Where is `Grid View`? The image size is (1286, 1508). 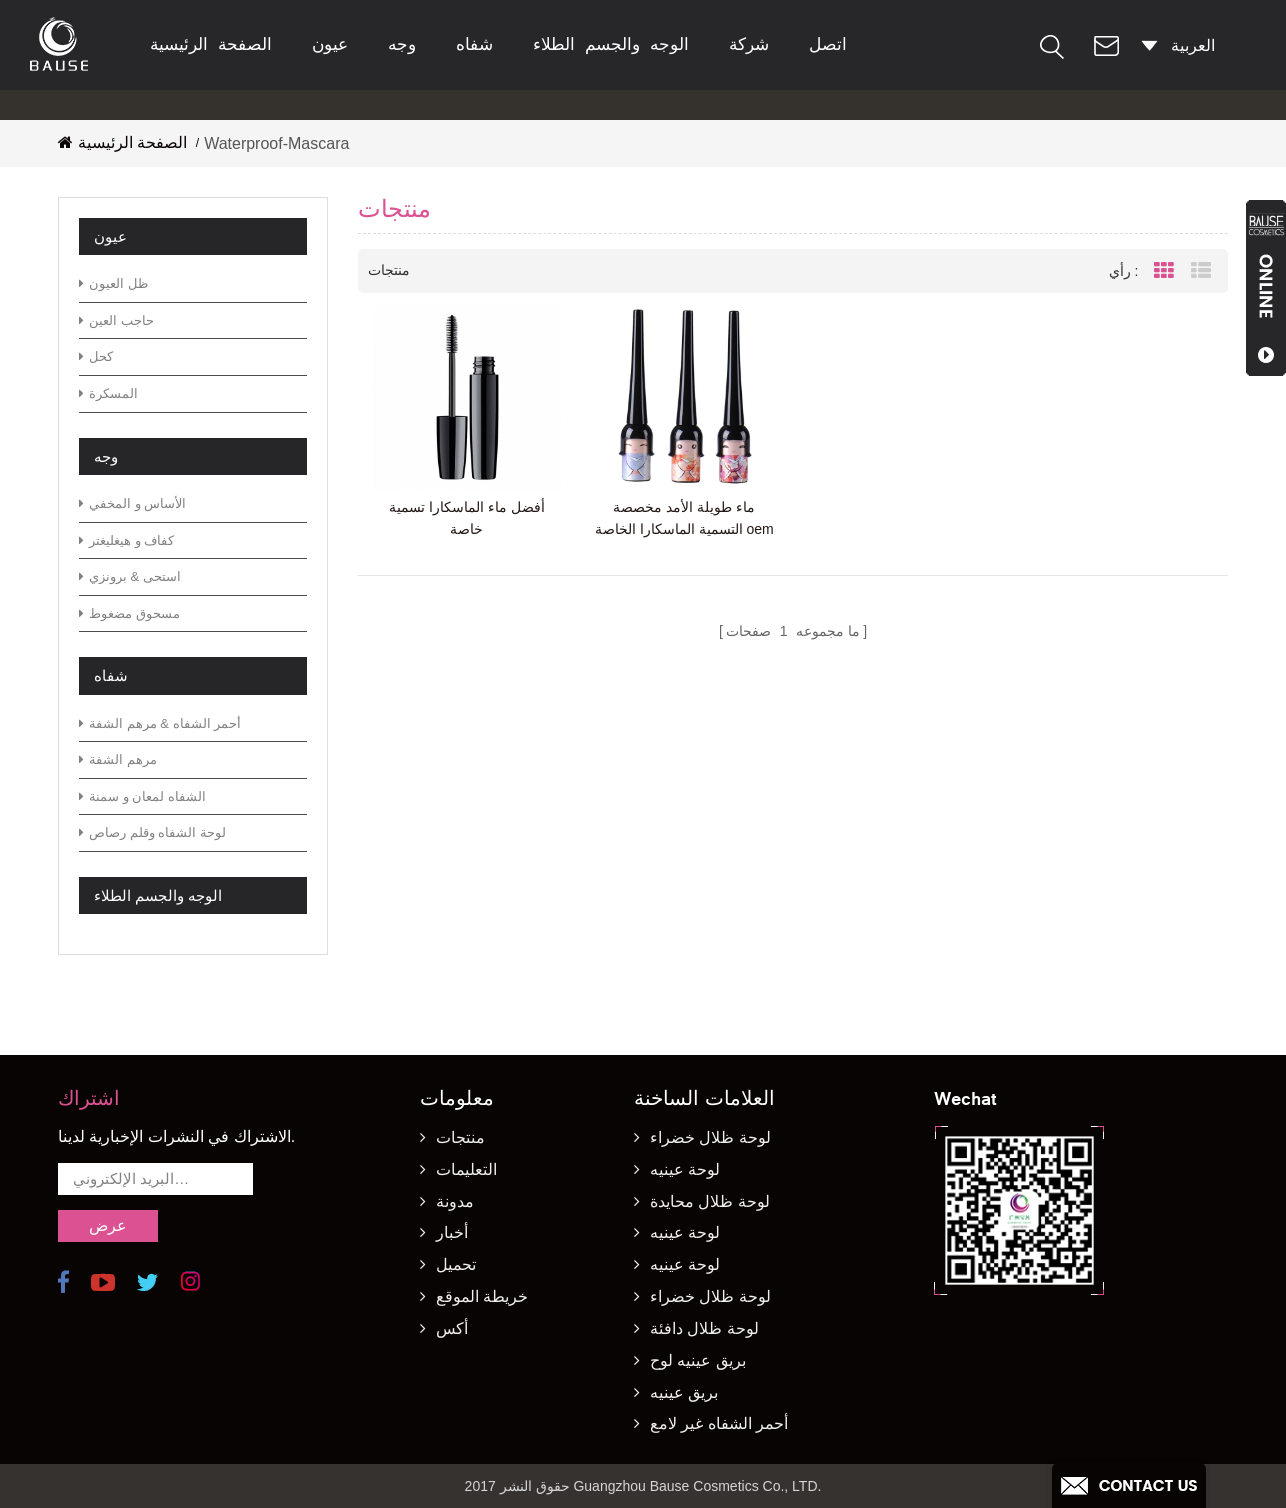 Grid View is located at coordinates (1164, 271).